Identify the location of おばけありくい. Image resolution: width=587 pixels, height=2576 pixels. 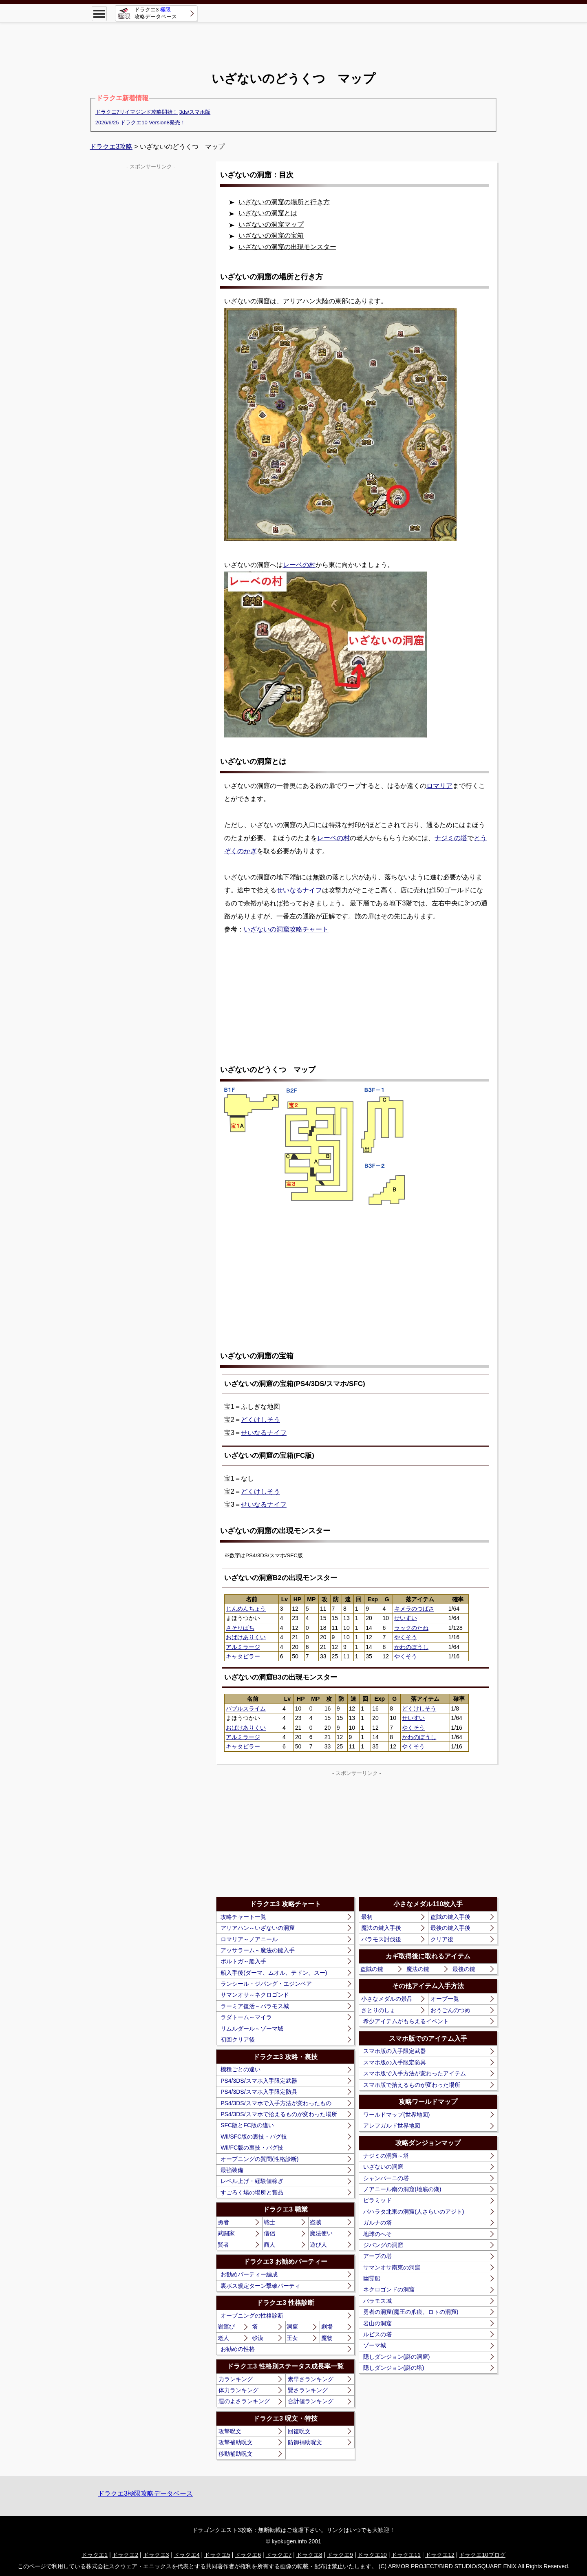
(246, 1637).